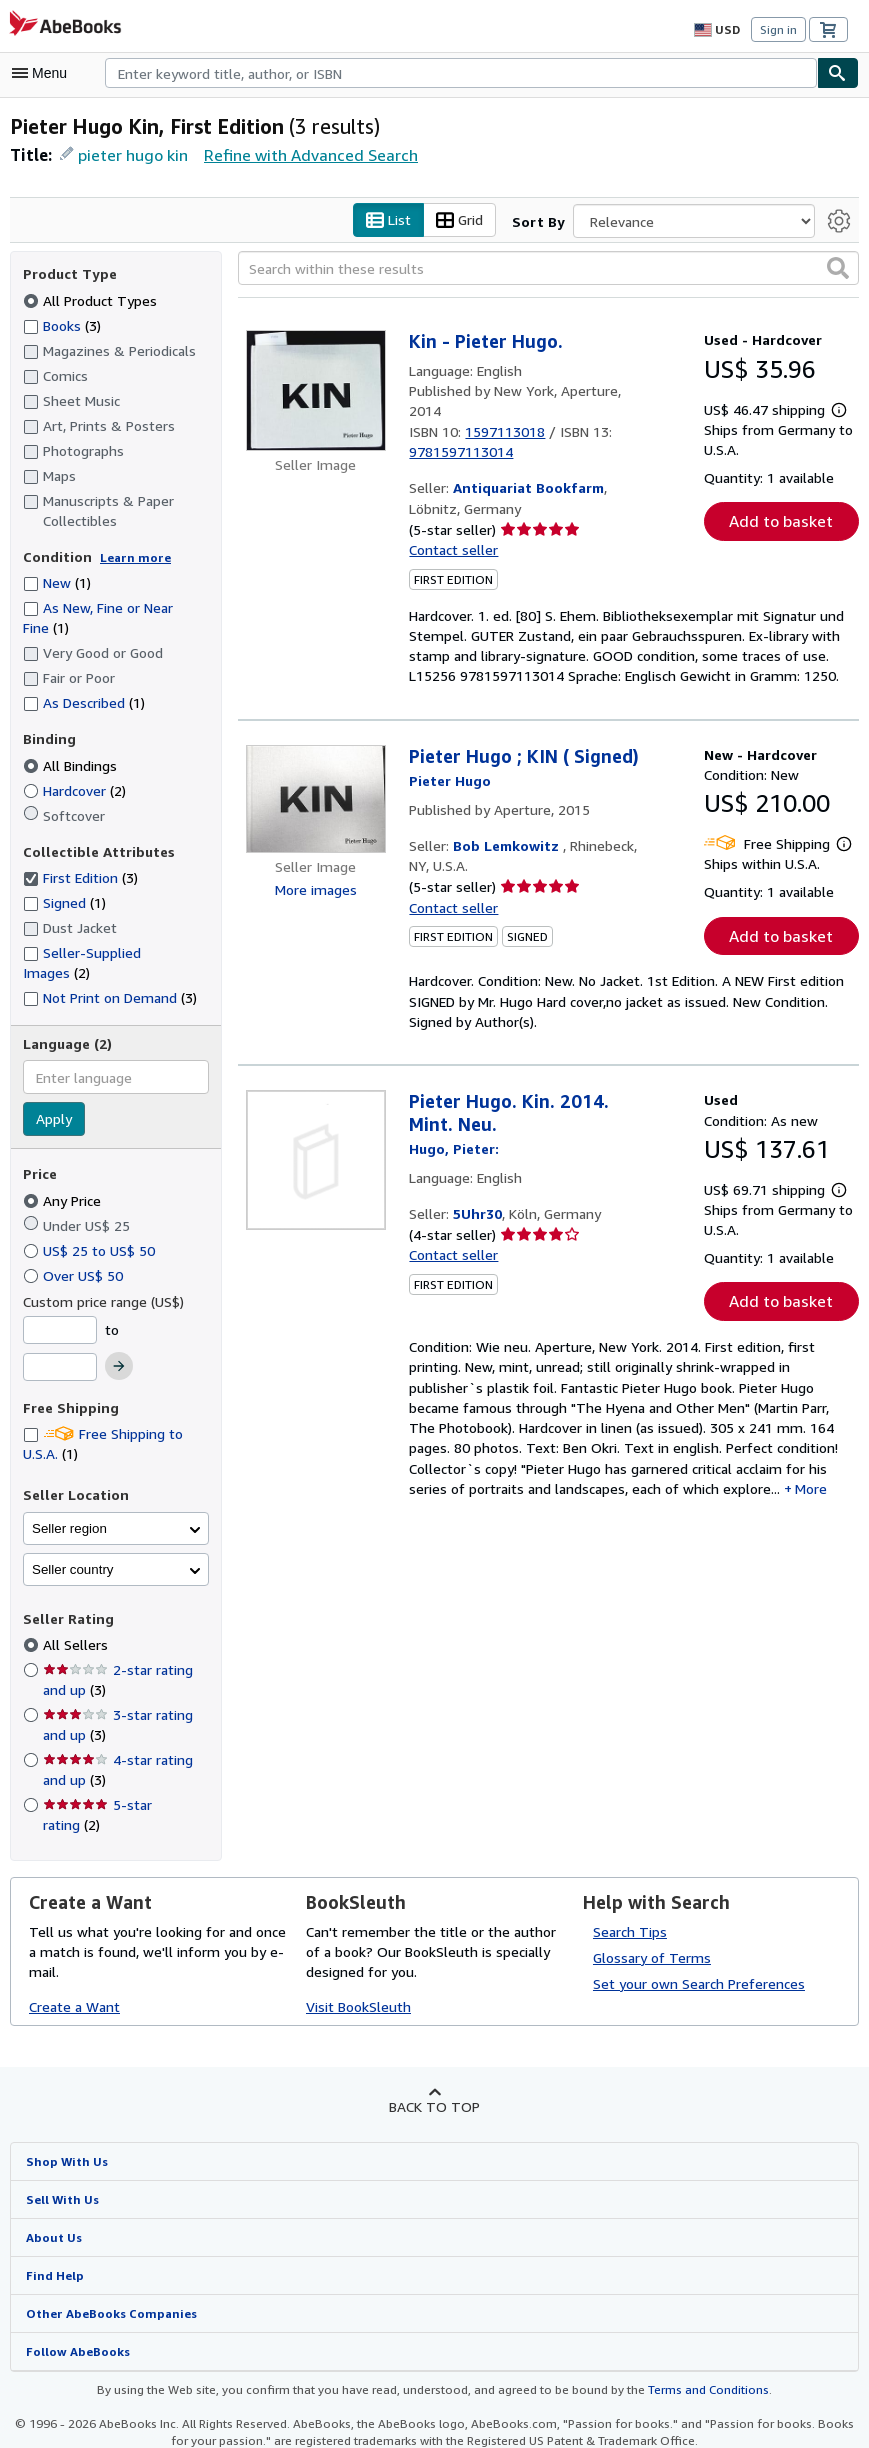 Image resolution: width=869 pixels, height=2448 pixels. Describe the element at coordinates (315, 393) in the screenshot. I see `[Item details for Kin - Pieter Hugo. for sale by Antiquariat Bookfarm]` at that location.